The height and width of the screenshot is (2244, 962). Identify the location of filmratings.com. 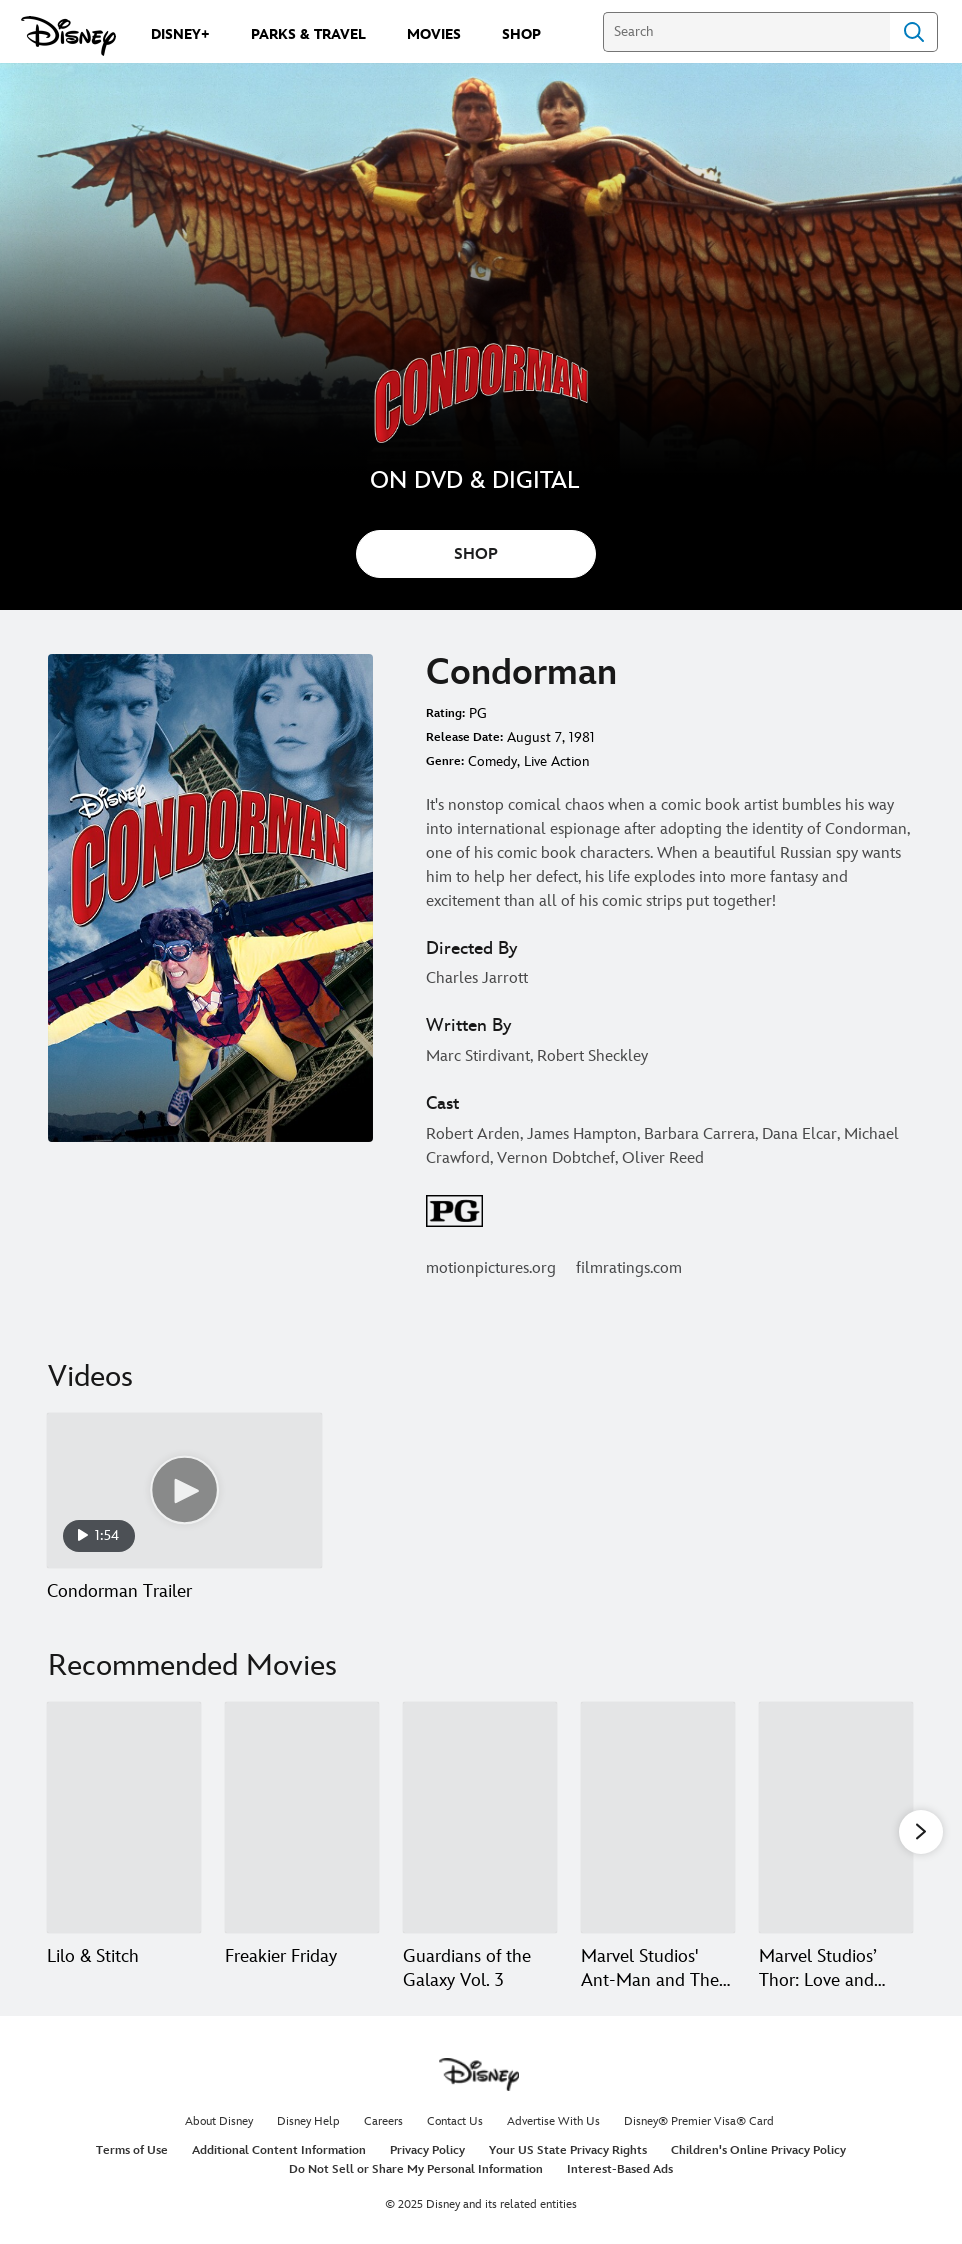
(629, 1268).